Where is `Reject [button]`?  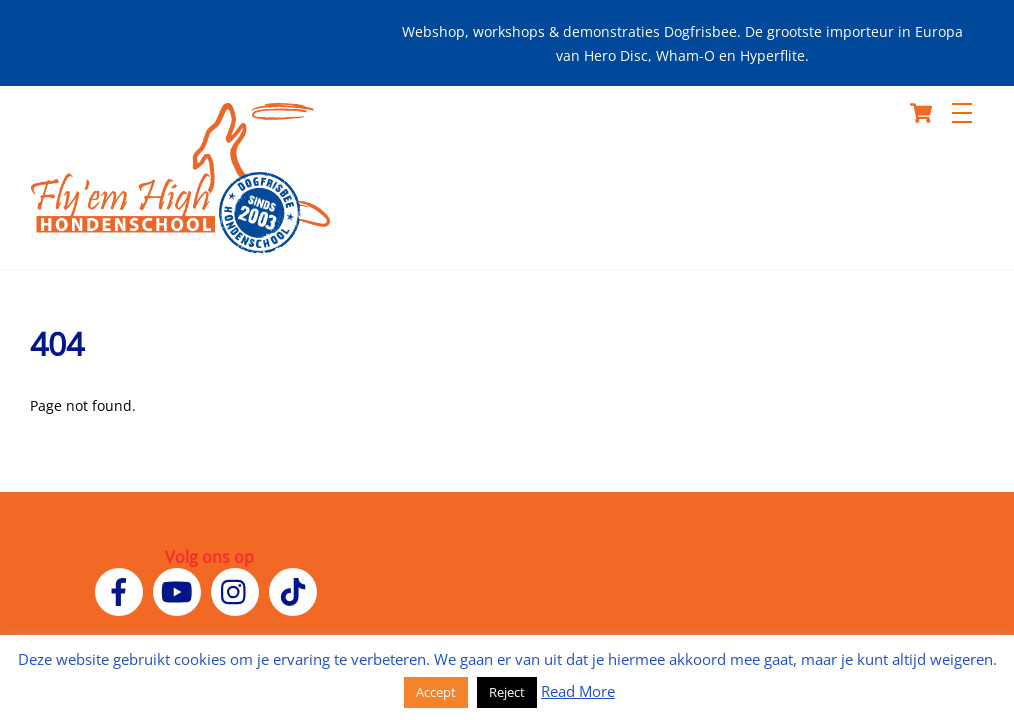
Reject [button] is located at coordinates (507, 692).